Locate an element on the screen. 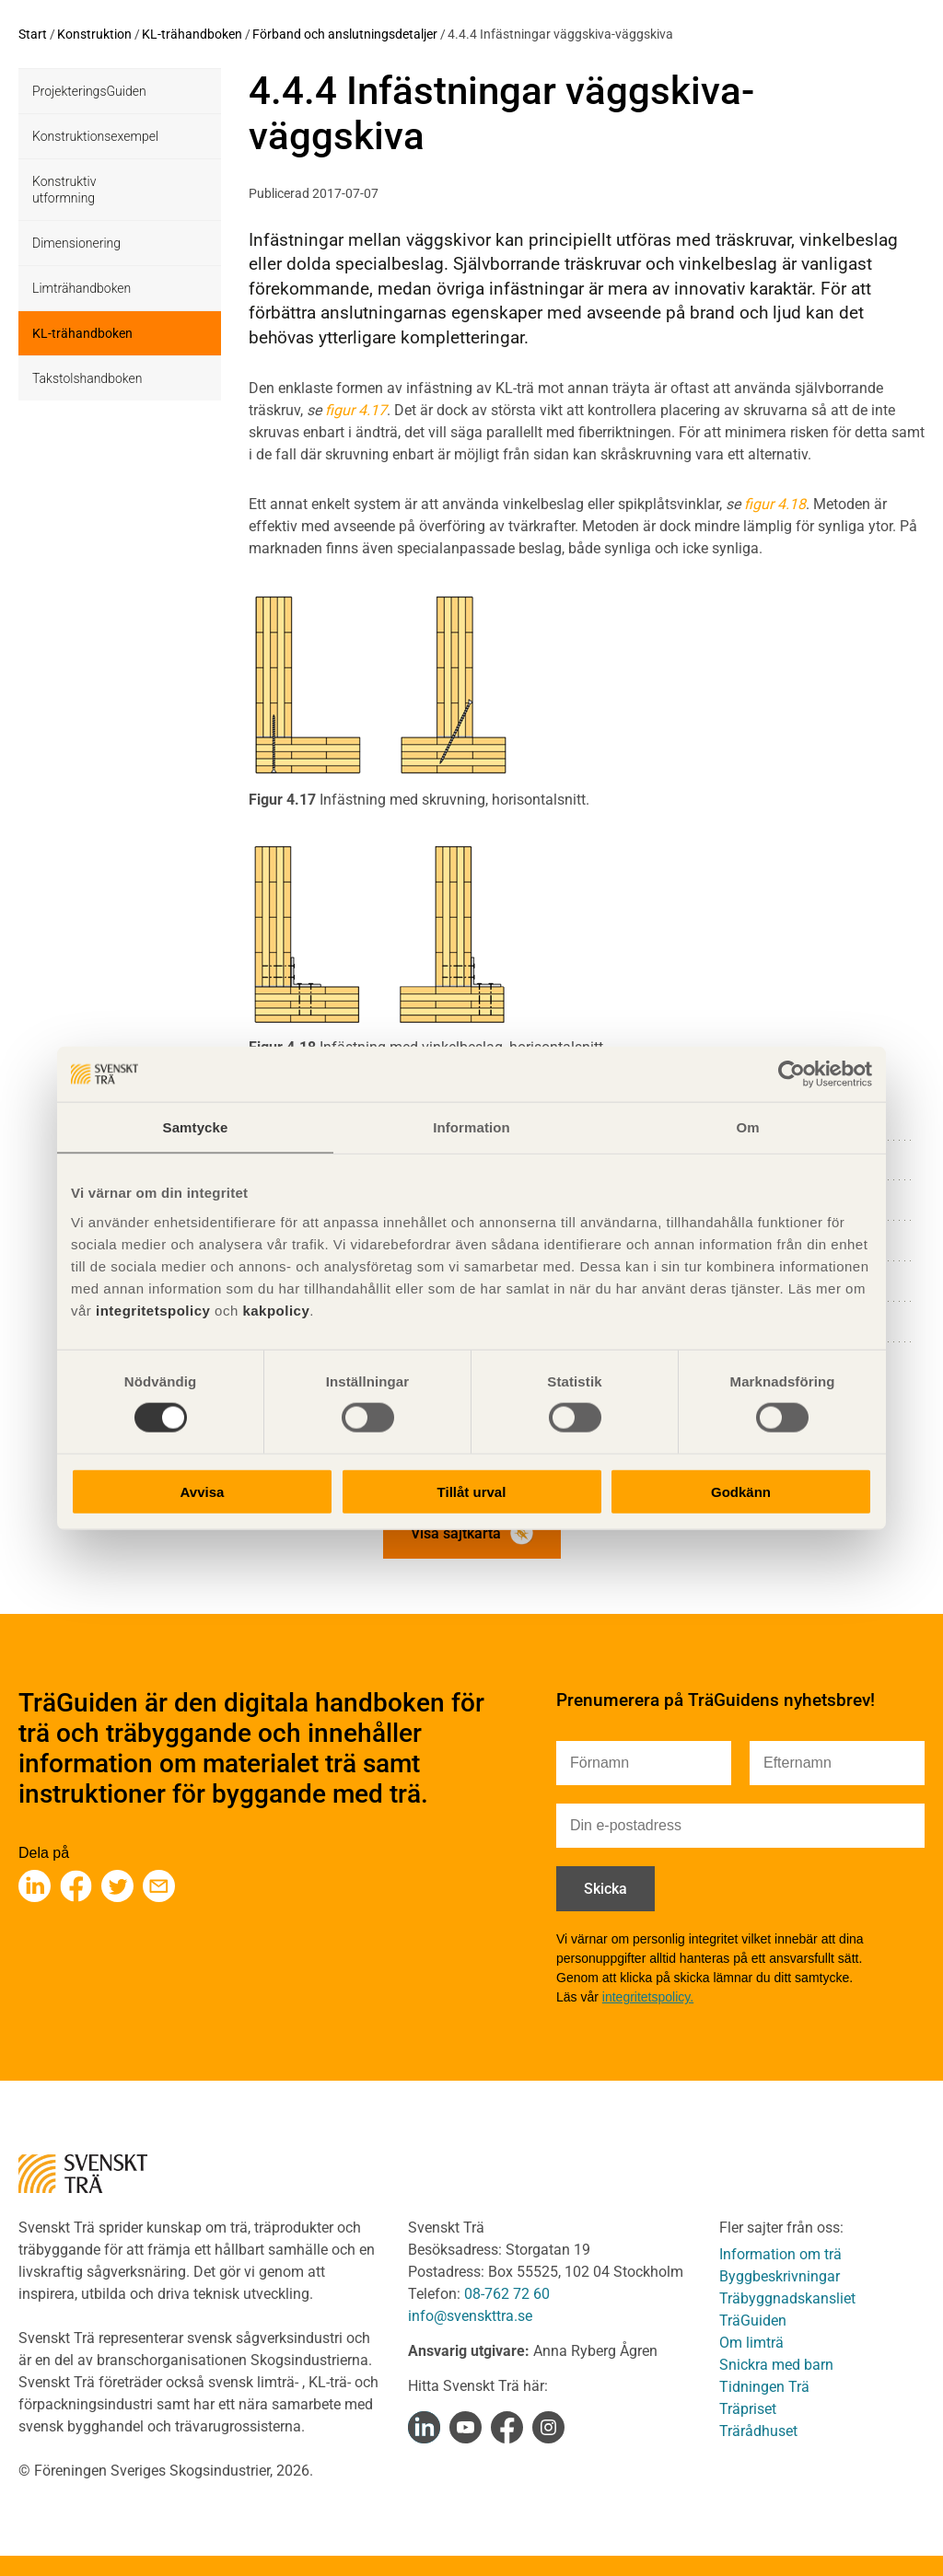  info@svenskttra.se is located at coordinates (470, 2316).